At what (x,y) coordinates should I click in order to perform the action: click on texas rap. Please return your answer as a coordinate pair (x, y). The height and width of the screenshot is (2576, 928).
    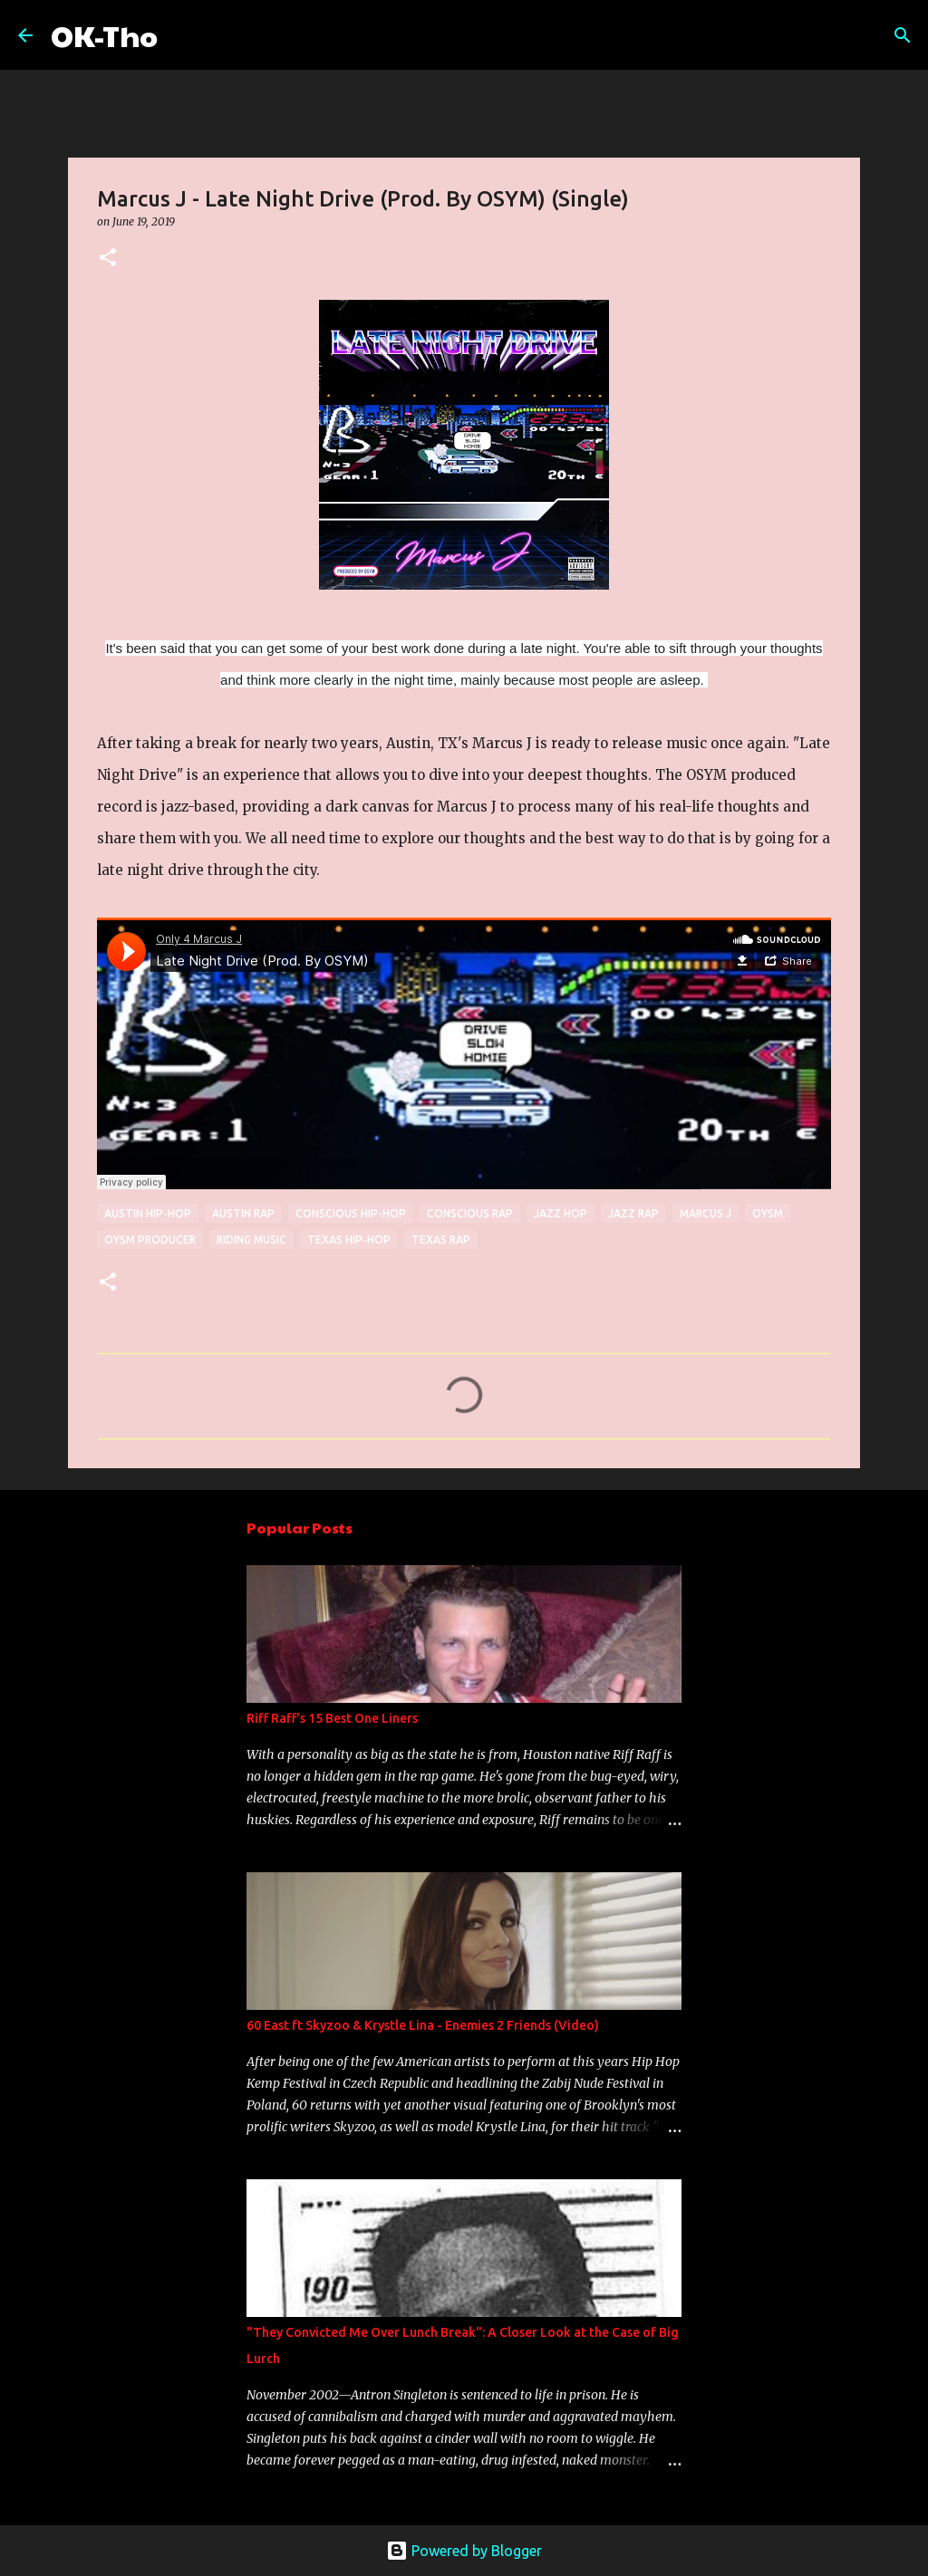
    Looking at the image, I should click on (440, 1239).